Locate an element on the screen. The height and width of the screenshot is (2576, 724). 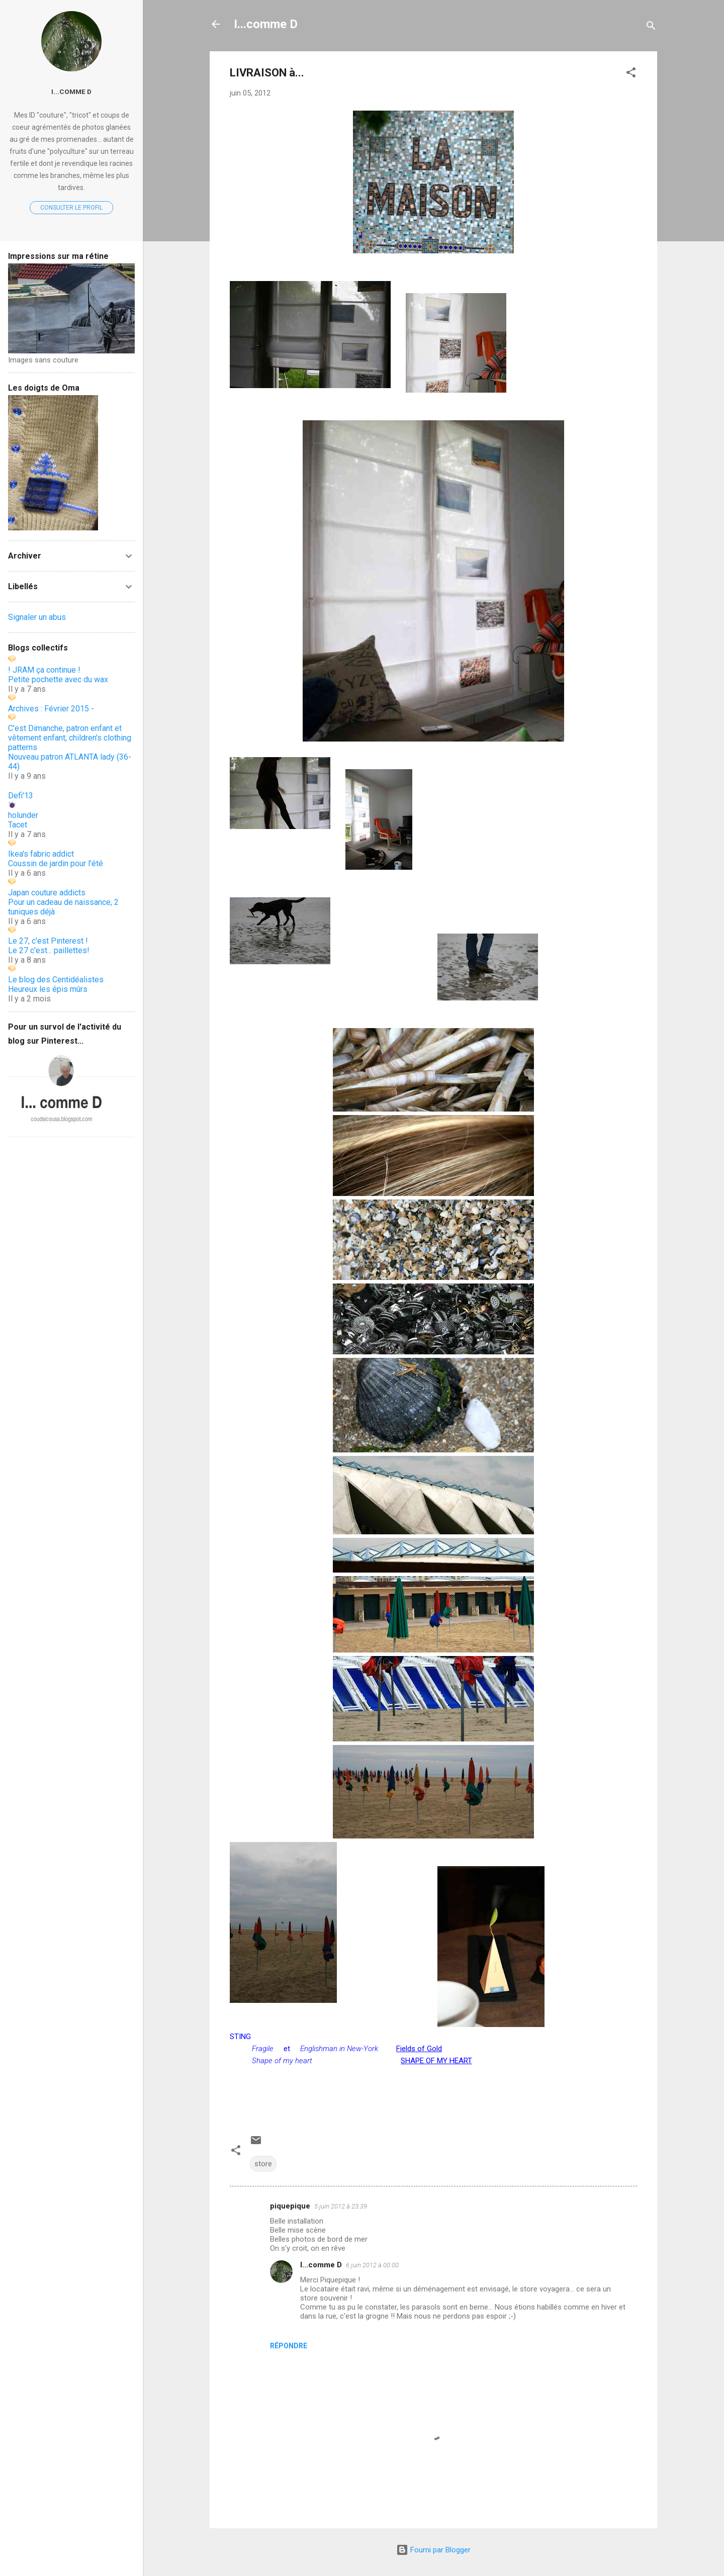
Consulter le profil is located at coordinates (71, 207).